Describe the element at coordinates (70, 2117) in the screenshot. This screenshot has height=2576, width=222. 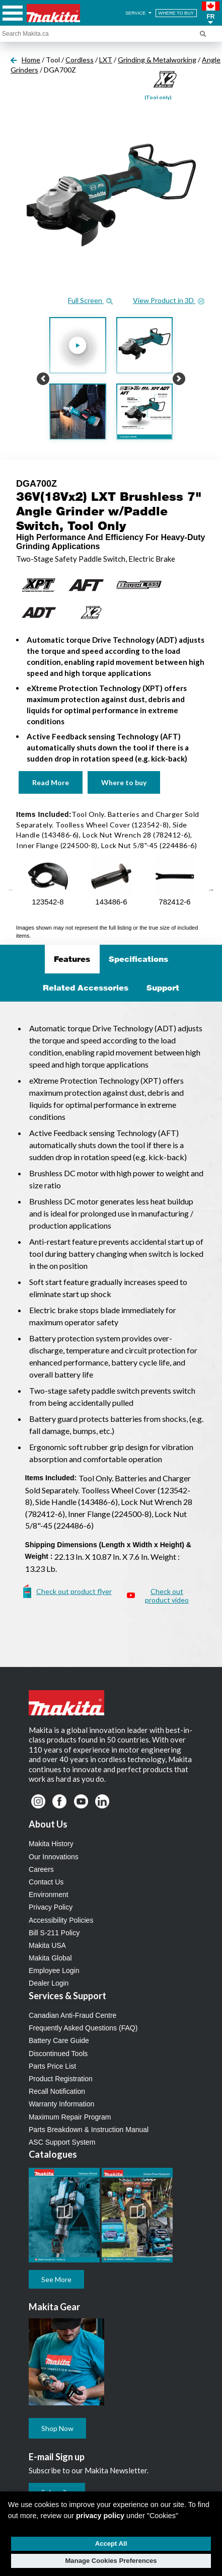
I see `Maximum Repair Program` at that location.